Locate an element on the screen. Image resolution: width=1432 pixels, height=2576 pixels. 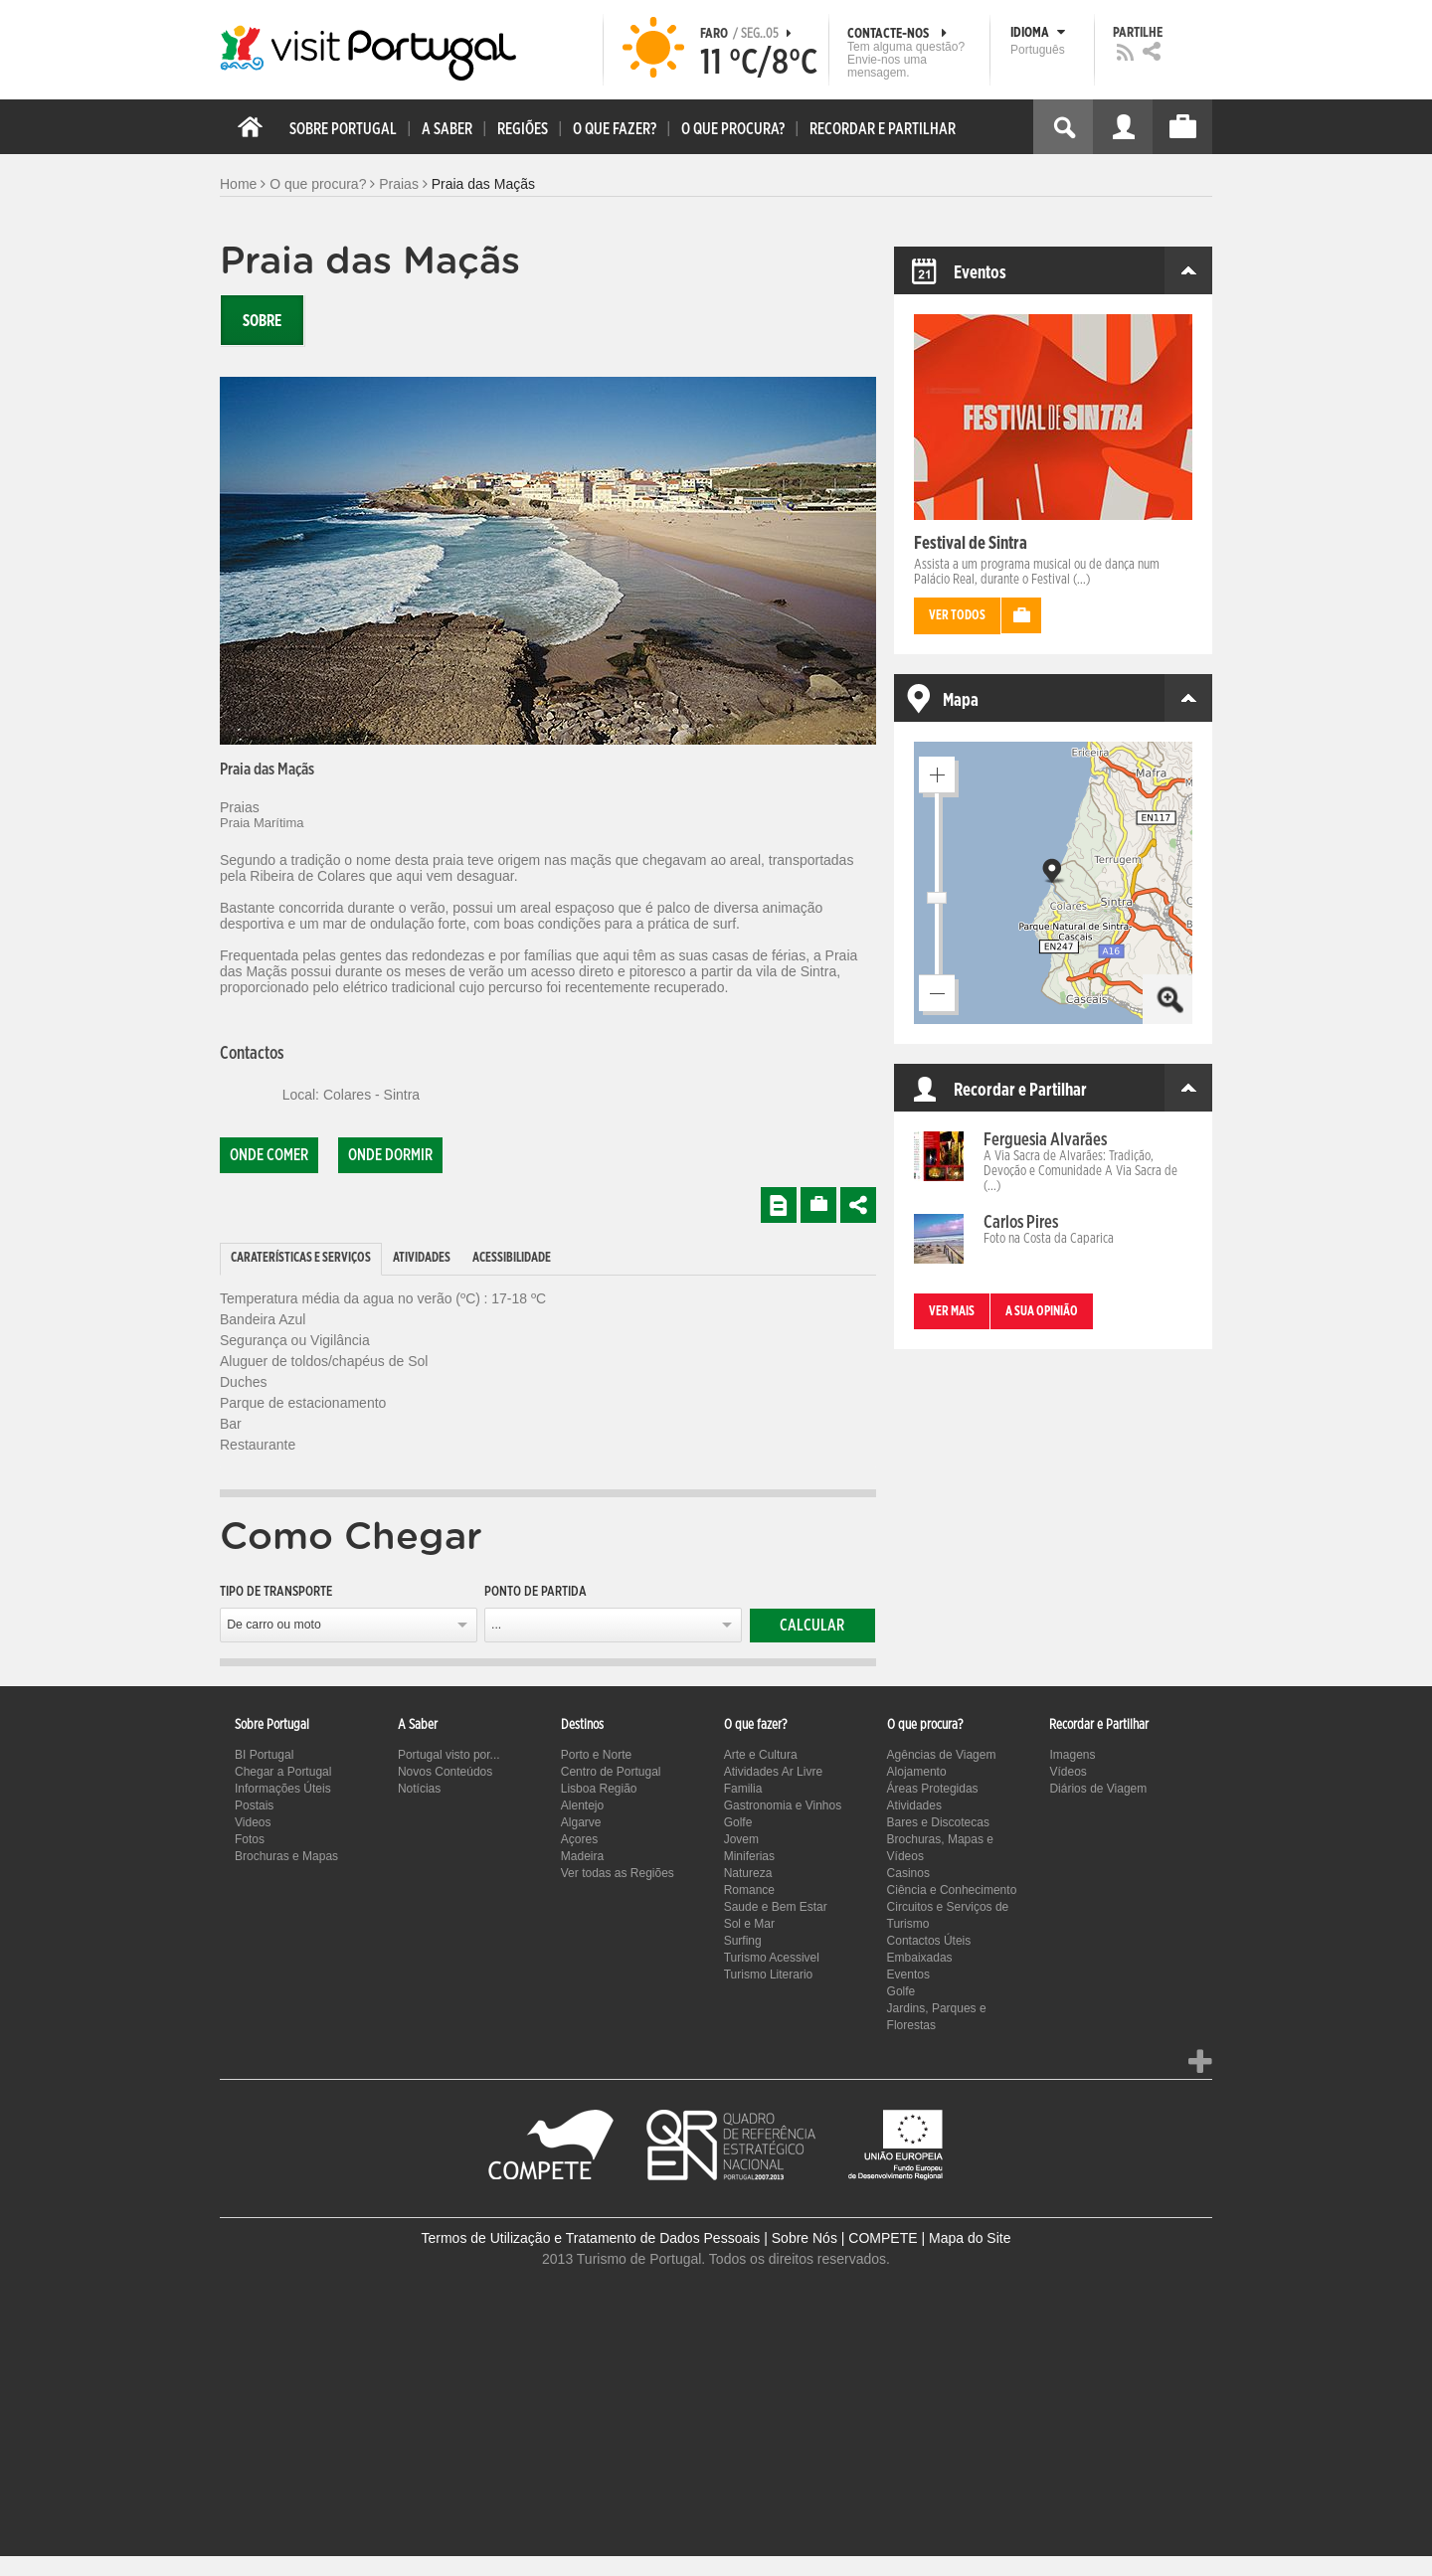
Novos Conteúdos is located at coordinates (445, 1772).